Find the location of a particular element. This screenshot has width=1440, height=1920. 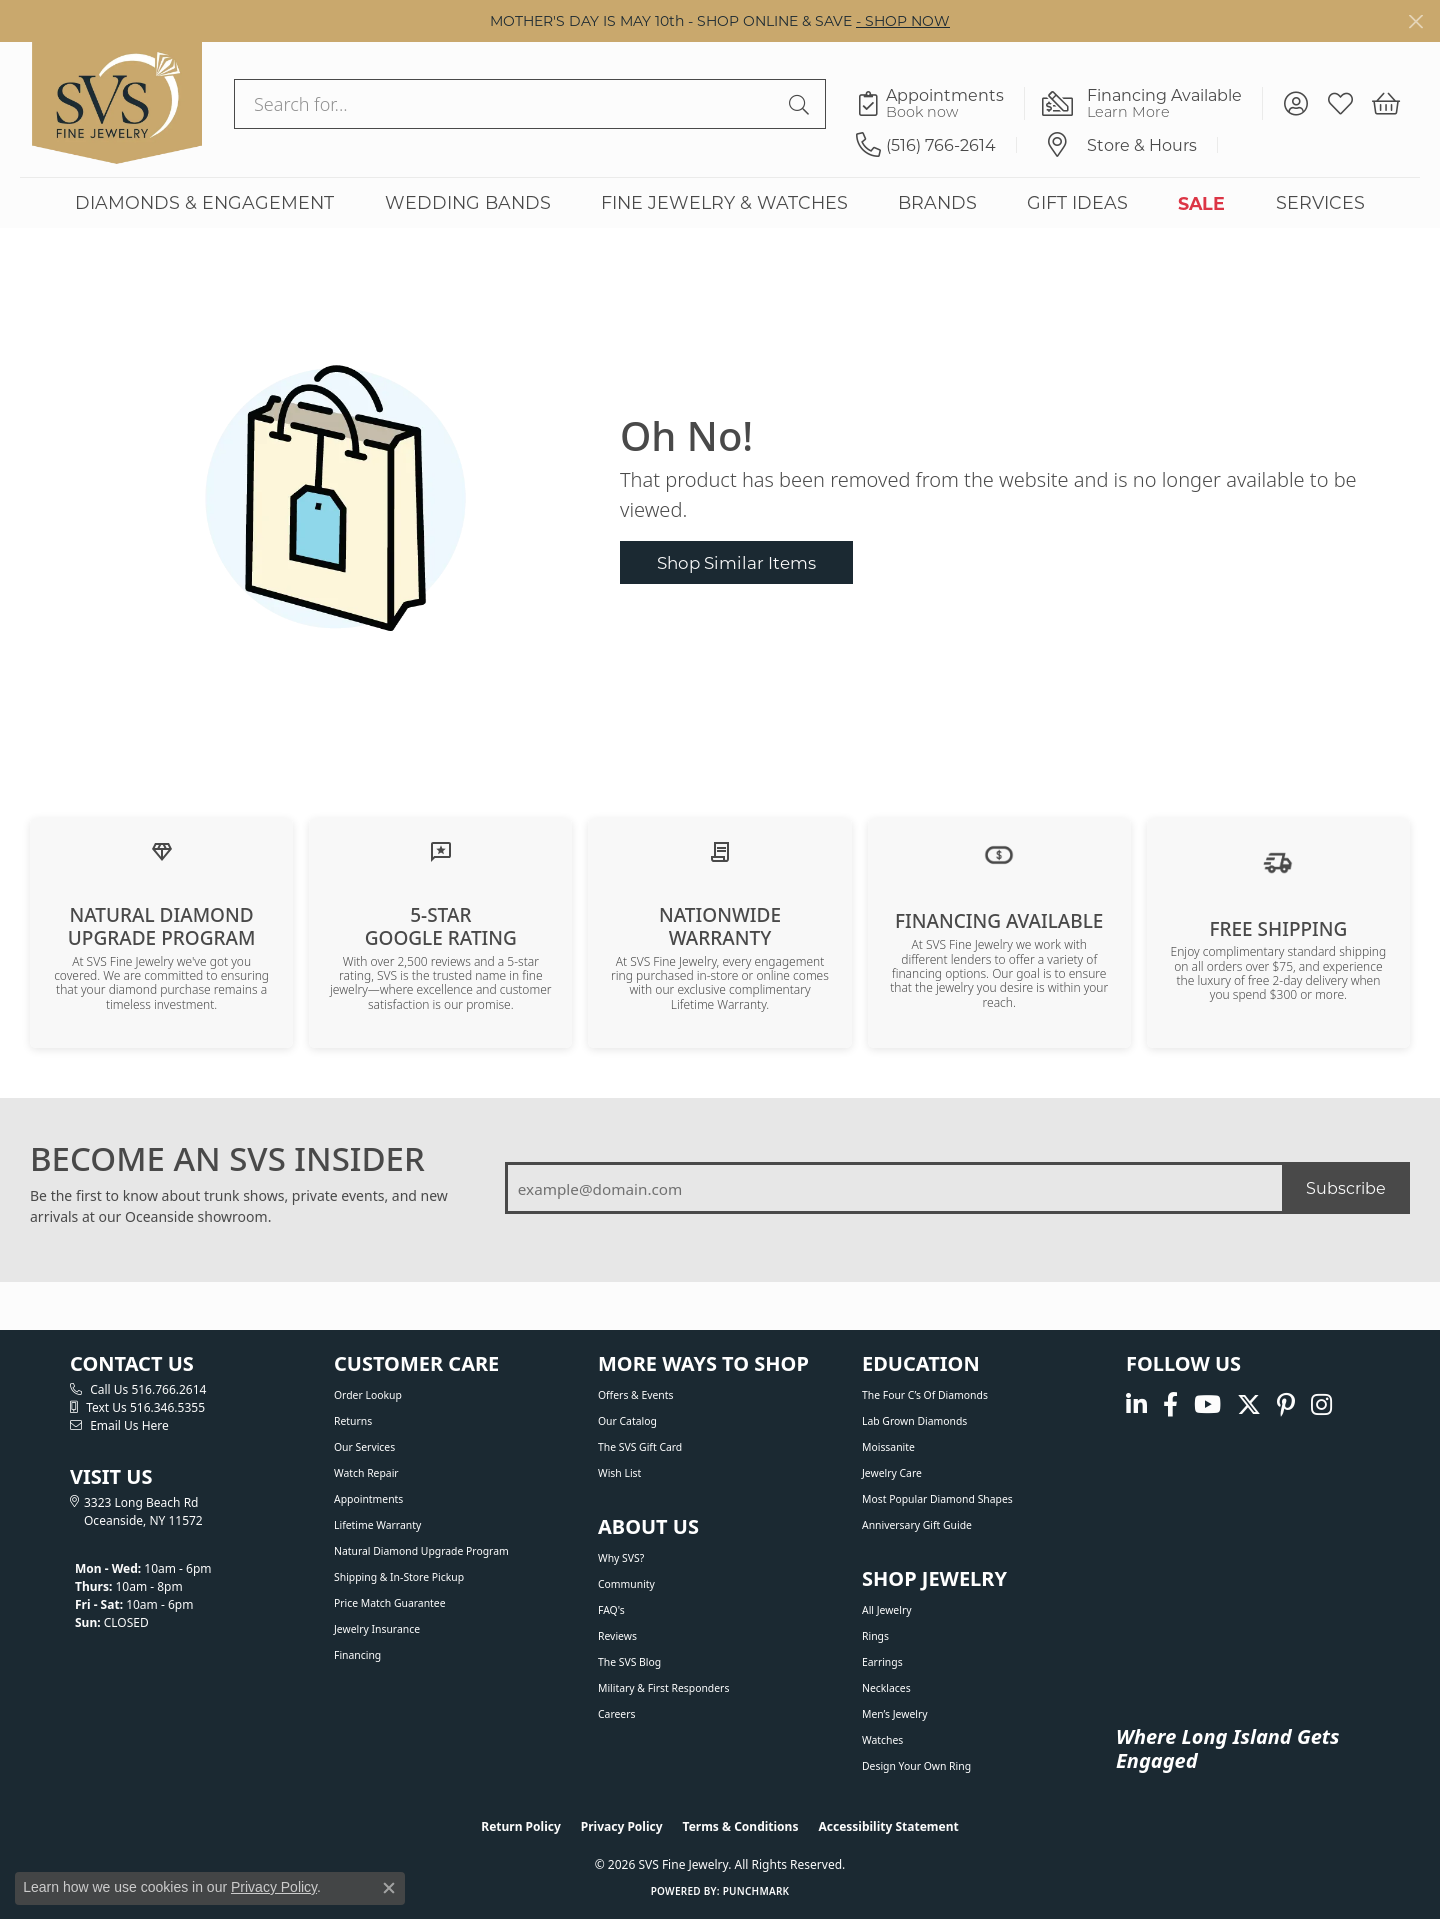

Necklaces is located at coordinates (886, 1688).